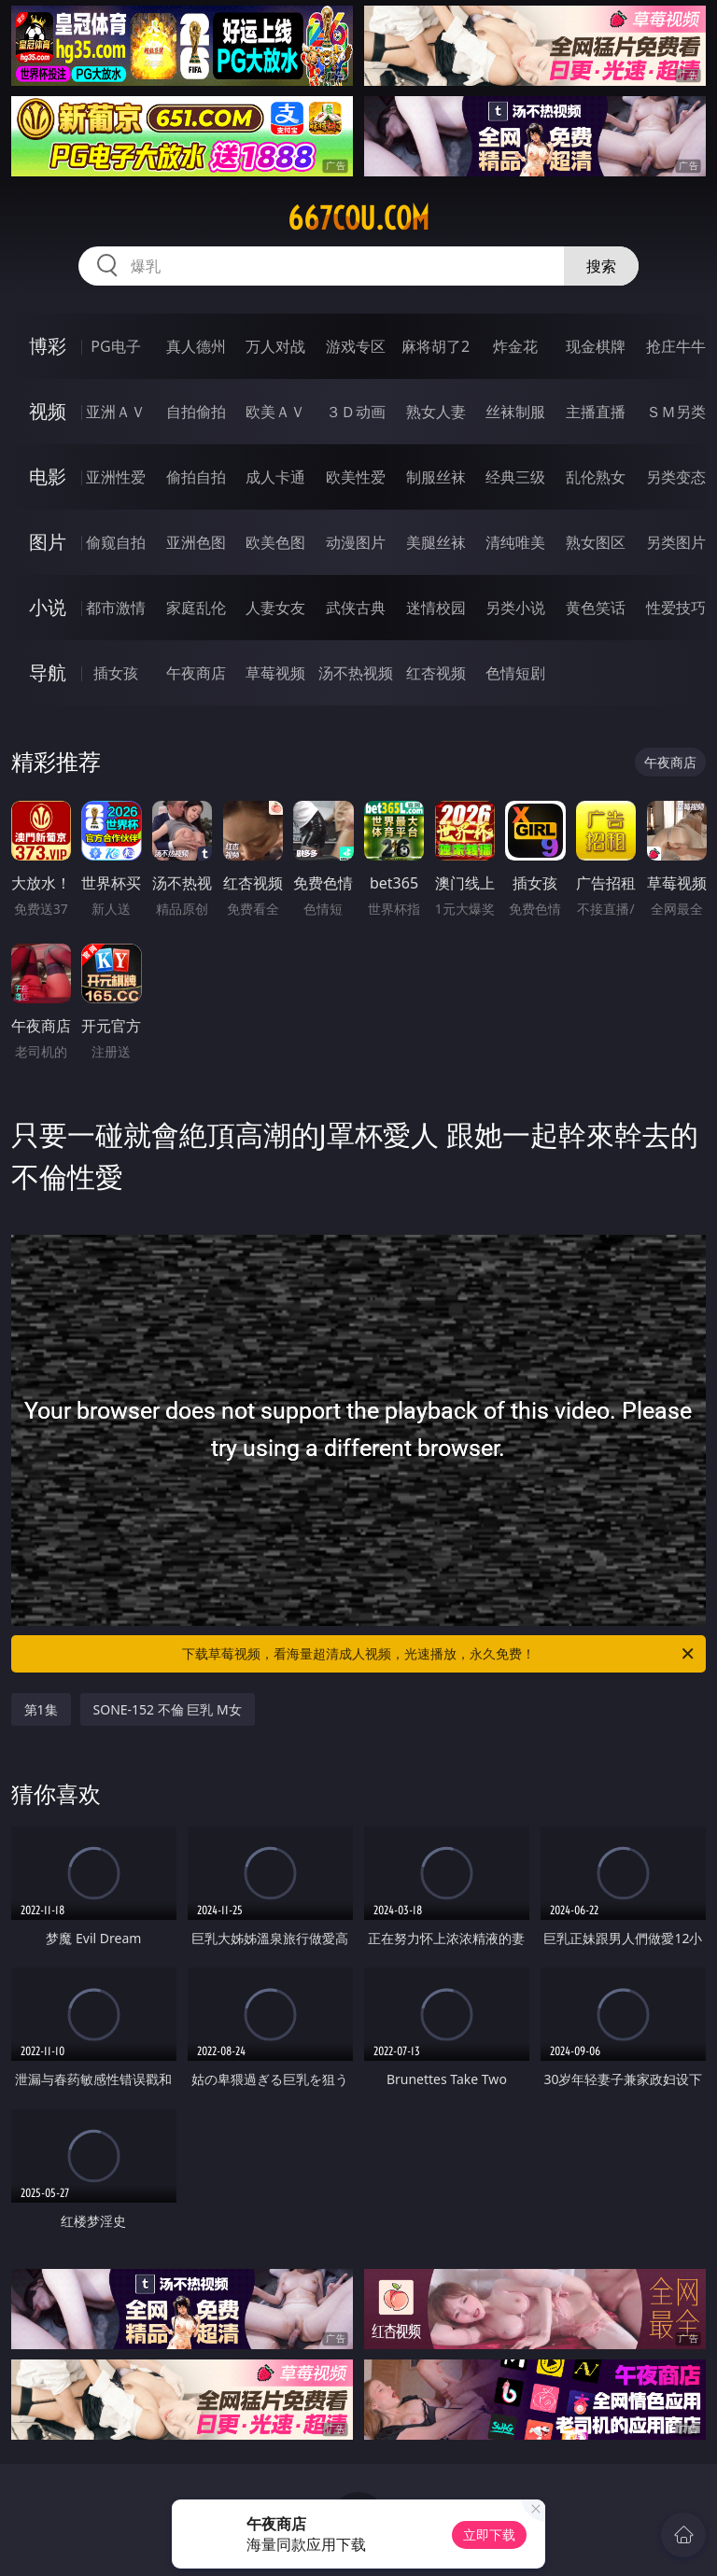 Image resolution: width=717 pixels, height=2576 pixels. Describe the element at coordinates (515, 477) in the screenshot. I see `经典三级` at that location.